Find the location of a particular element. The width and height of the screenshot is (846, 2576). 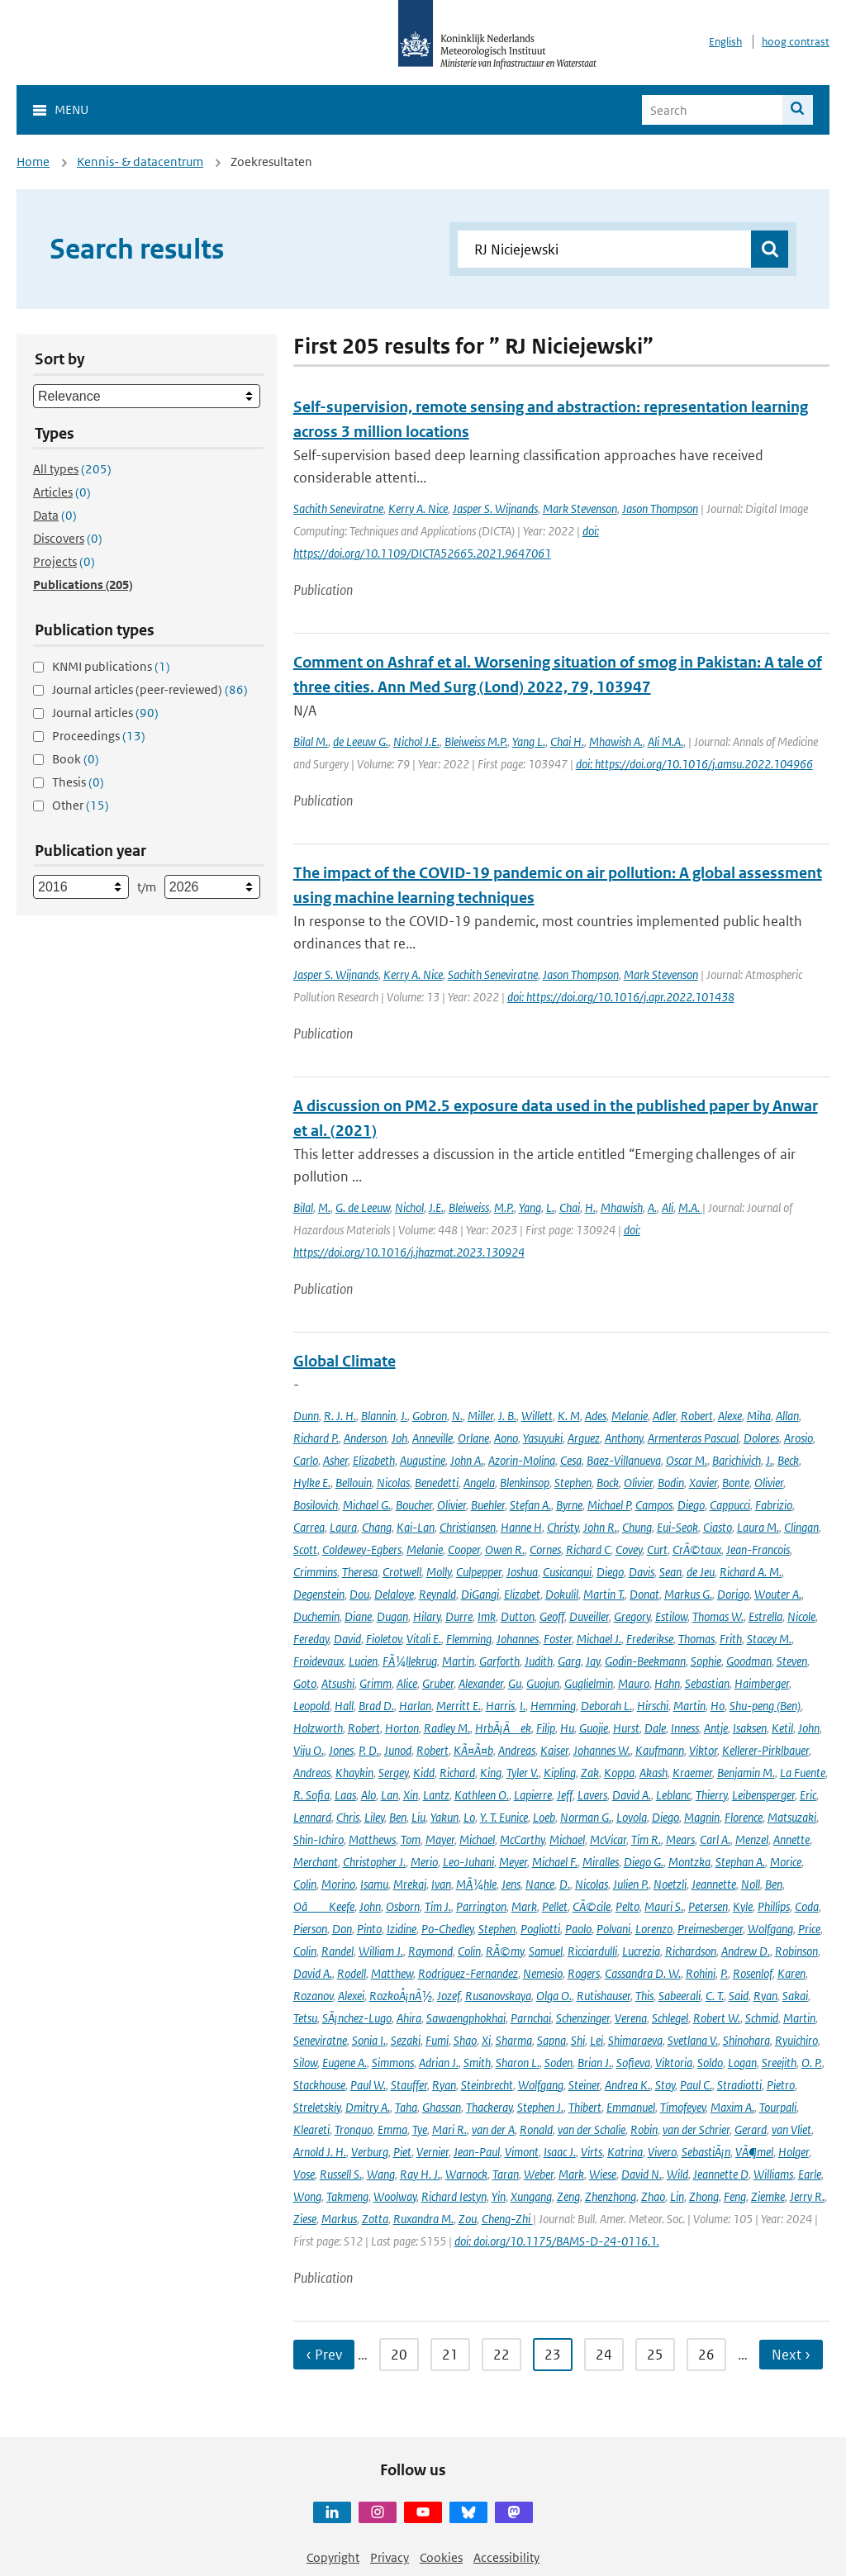

Buehler is located at coordinates (488, 1505).